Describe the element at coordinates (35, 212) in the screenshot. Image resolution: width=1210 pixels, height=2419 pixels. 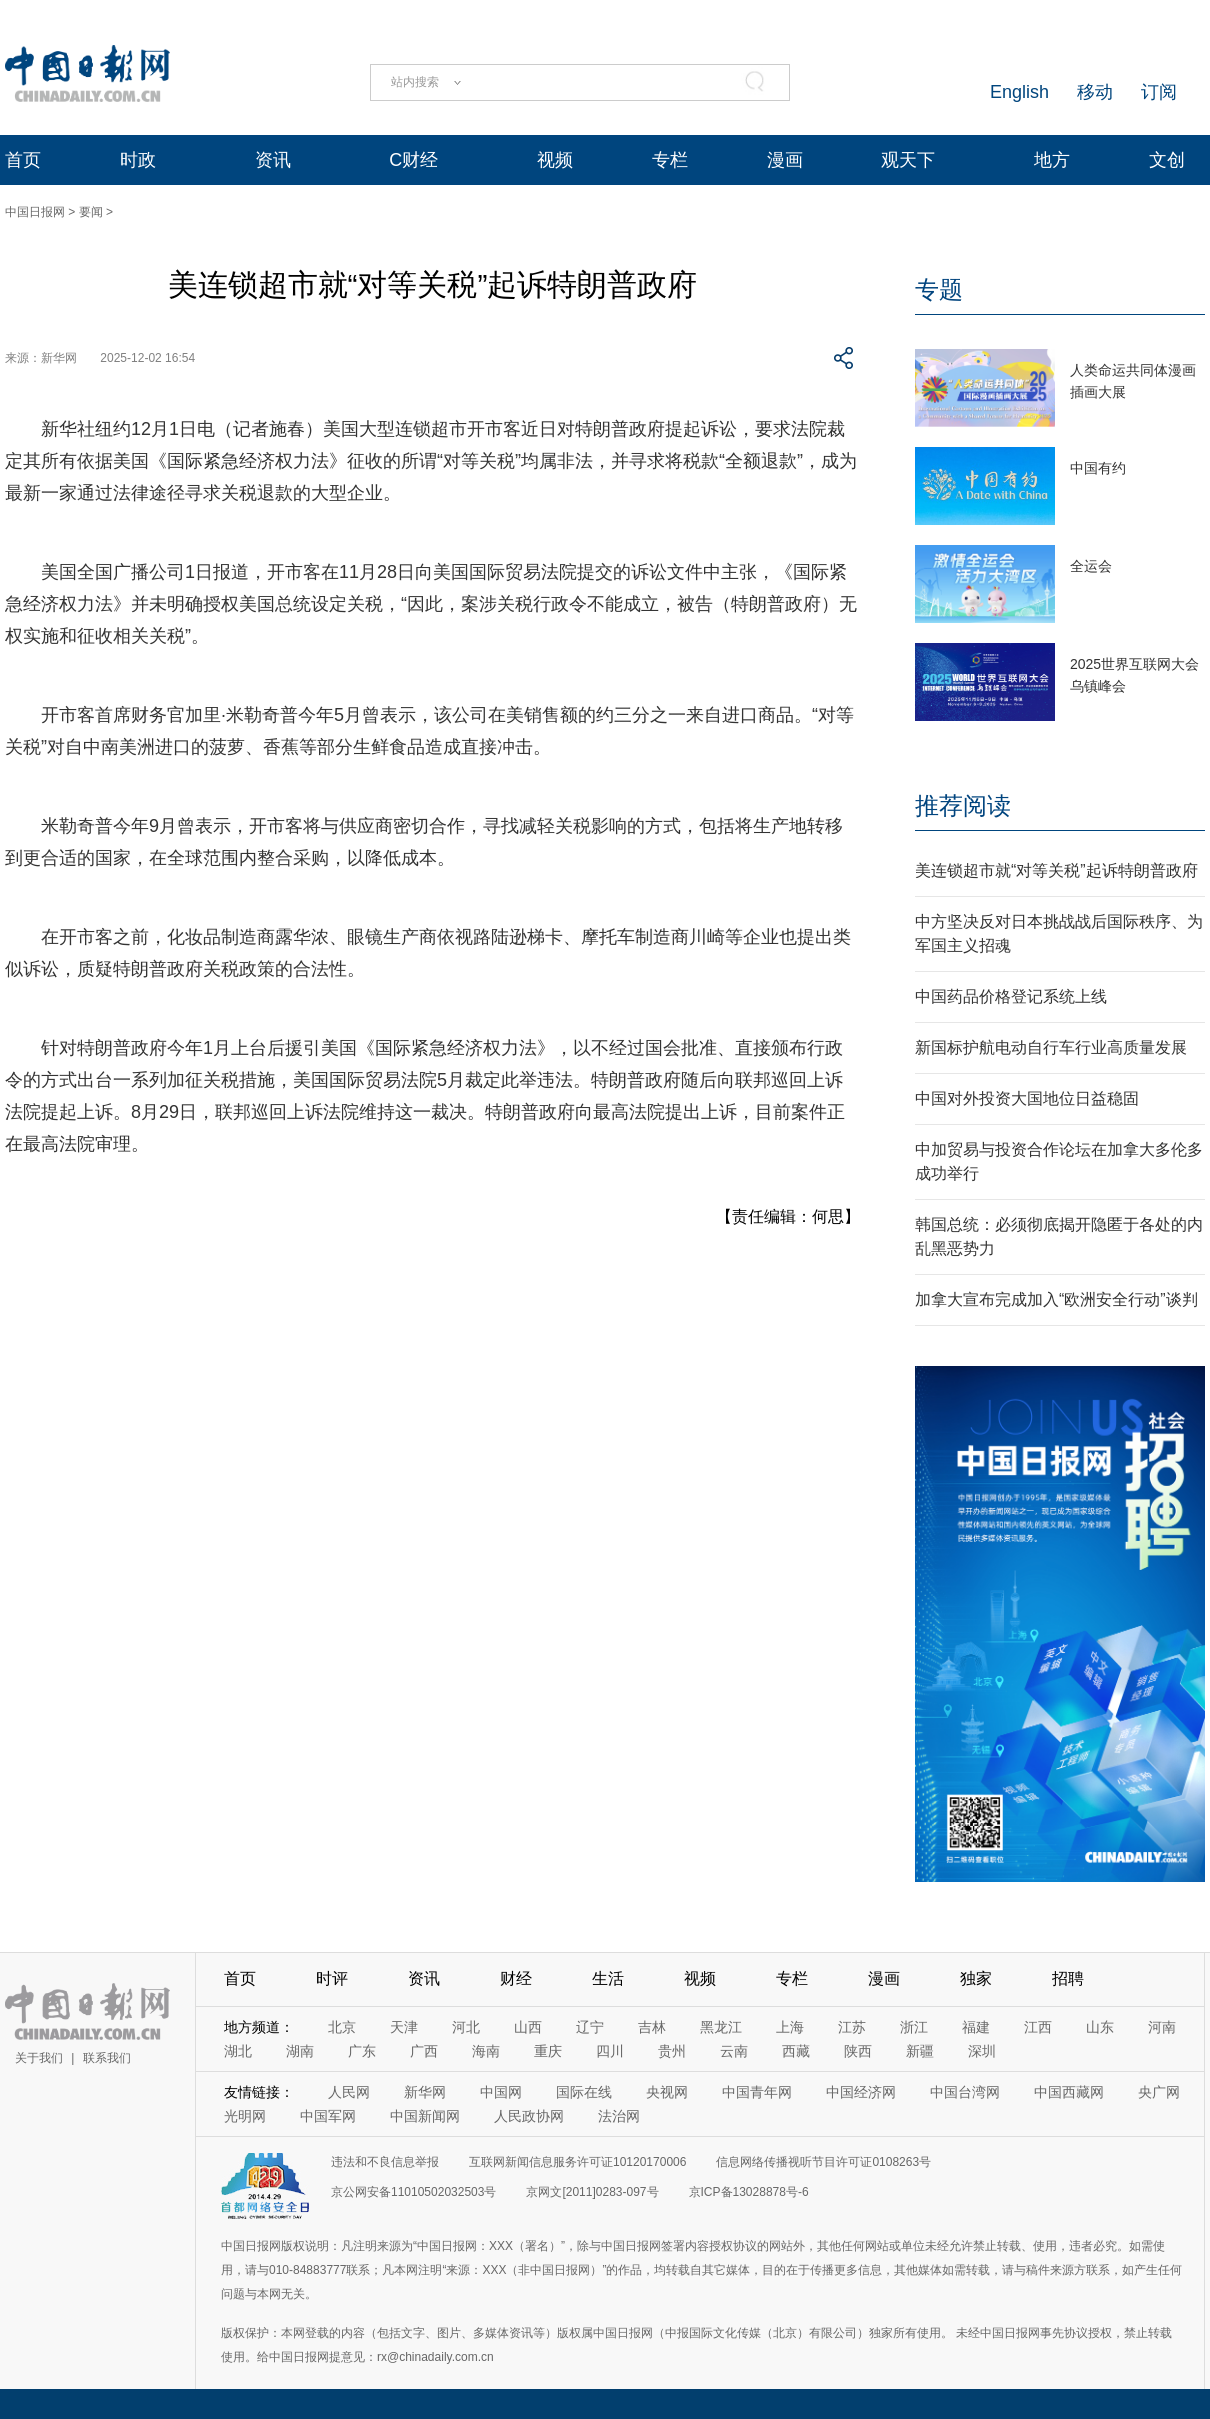
I see `中国日报网` at that location.